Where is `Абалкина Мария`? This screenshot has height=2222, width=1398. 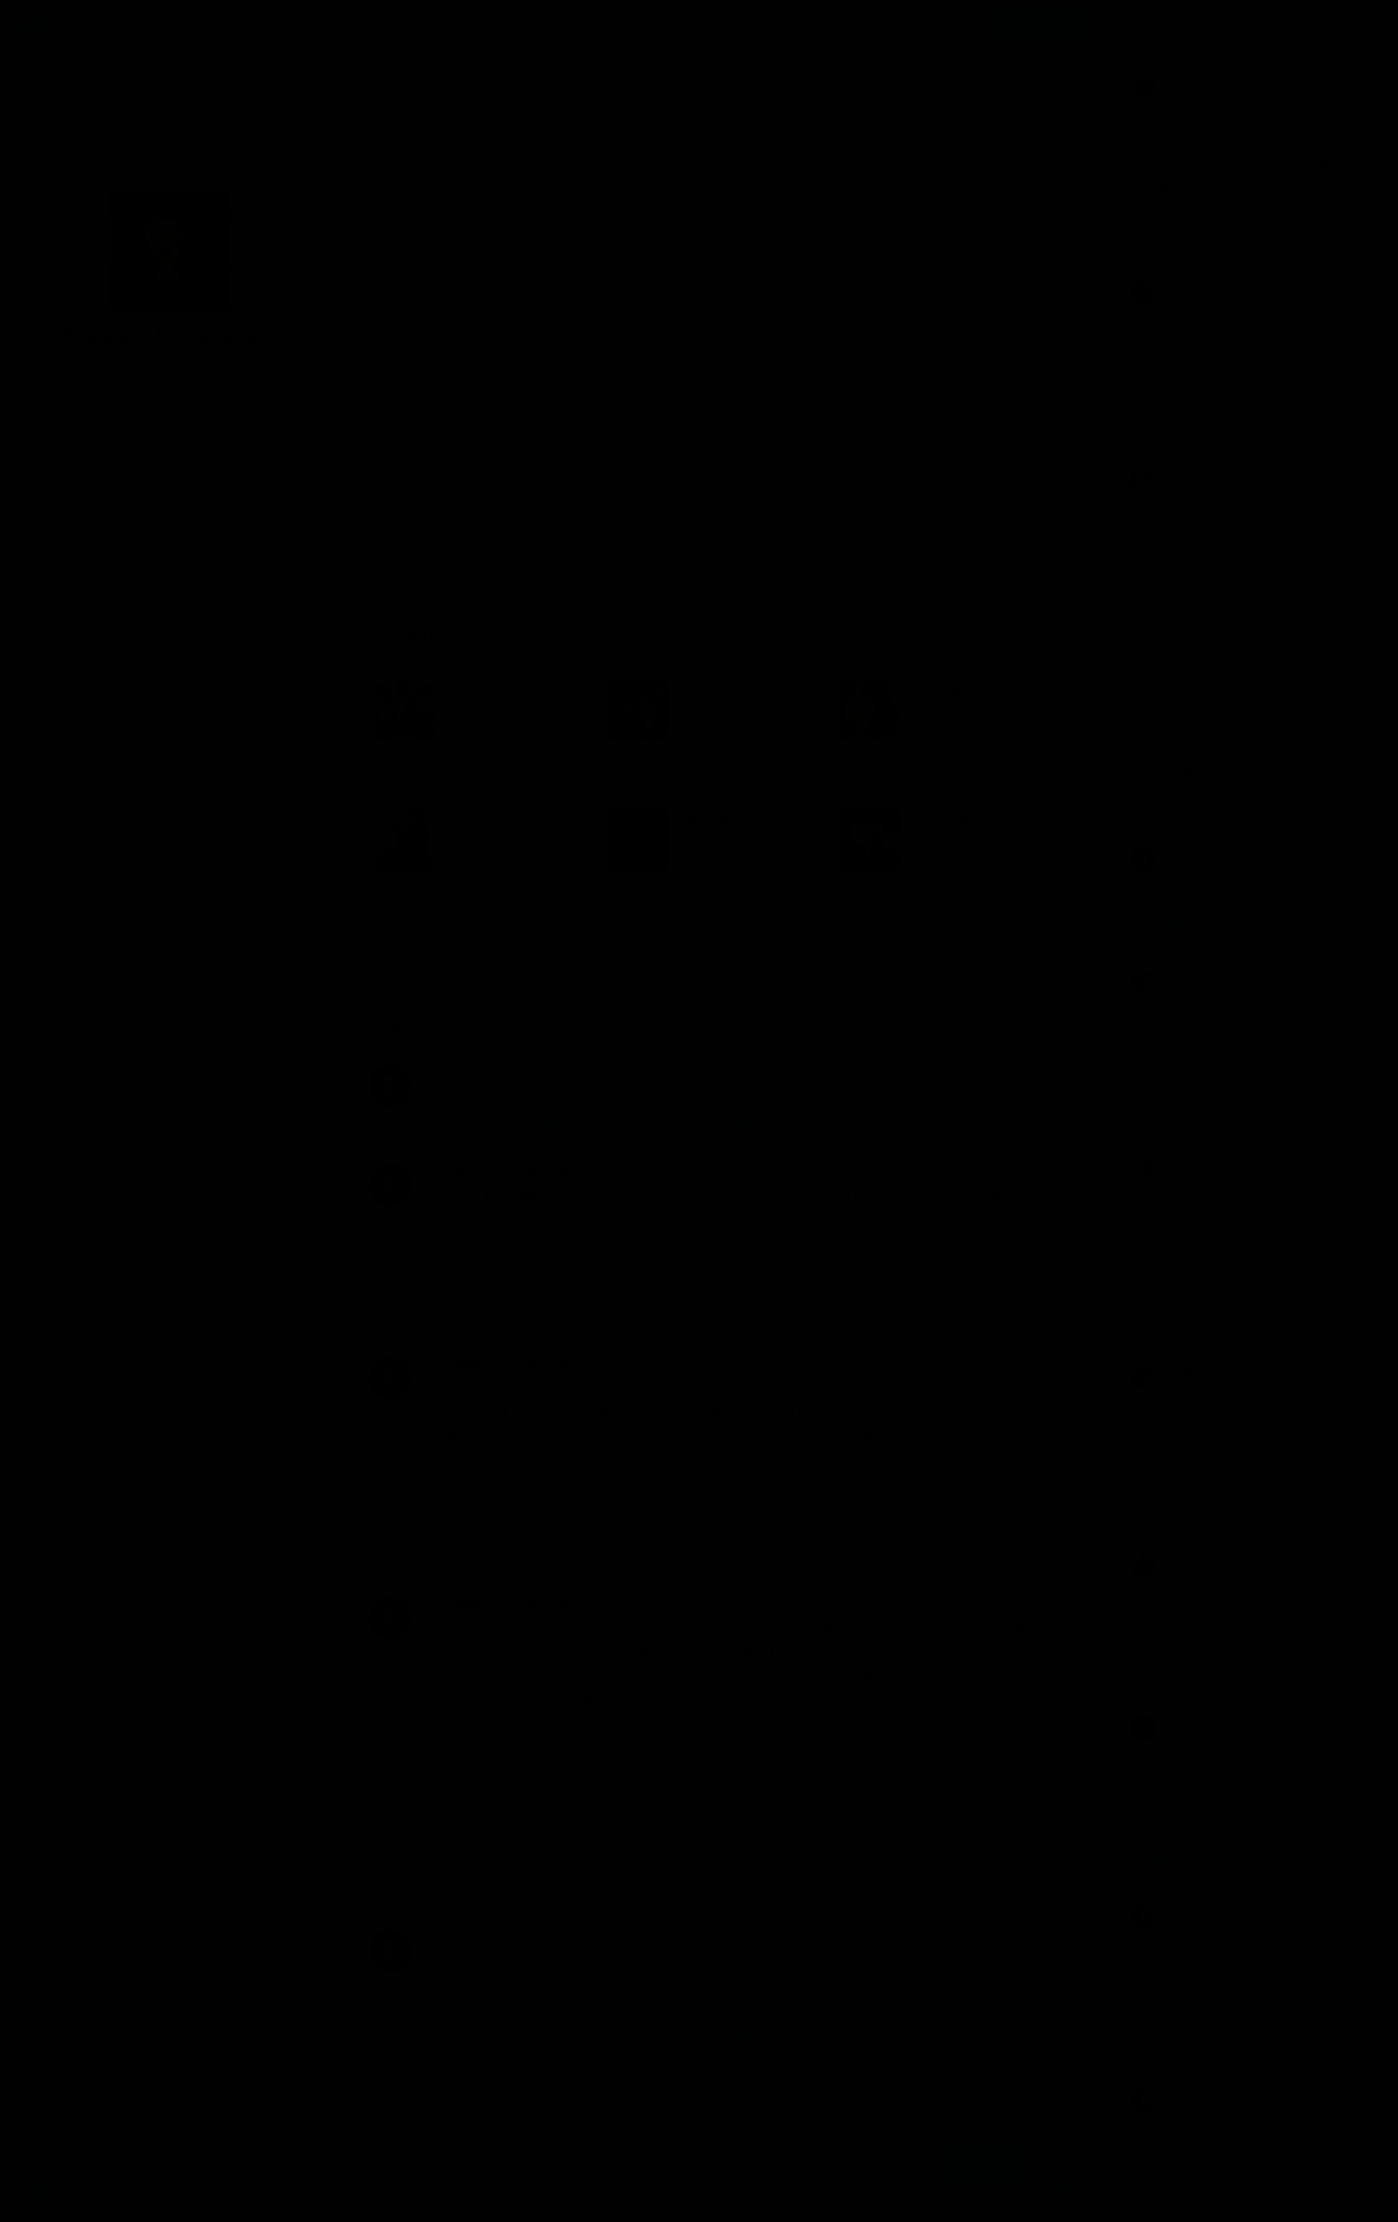
Абалкина Мария is located at coordinates (515, 478).